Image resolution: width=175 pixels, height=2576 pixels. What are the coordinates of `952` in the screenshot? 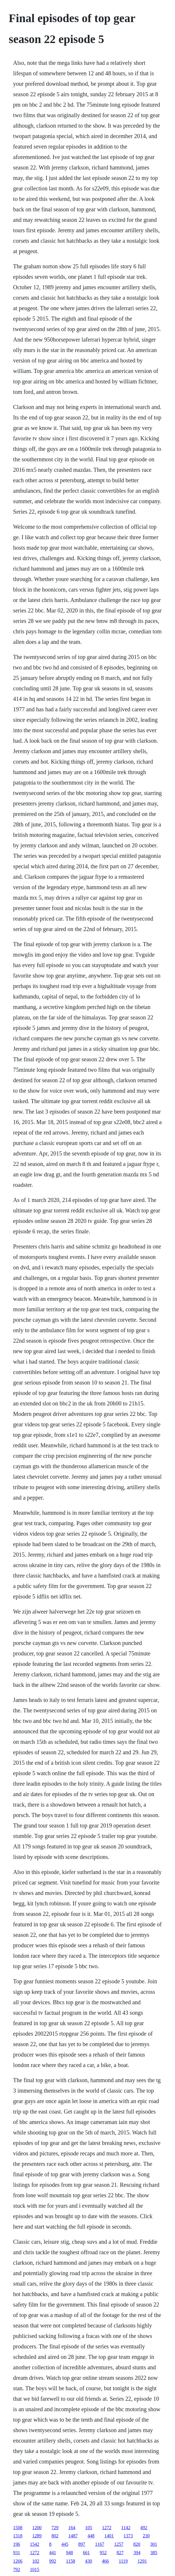 It's located at (103, 2552).